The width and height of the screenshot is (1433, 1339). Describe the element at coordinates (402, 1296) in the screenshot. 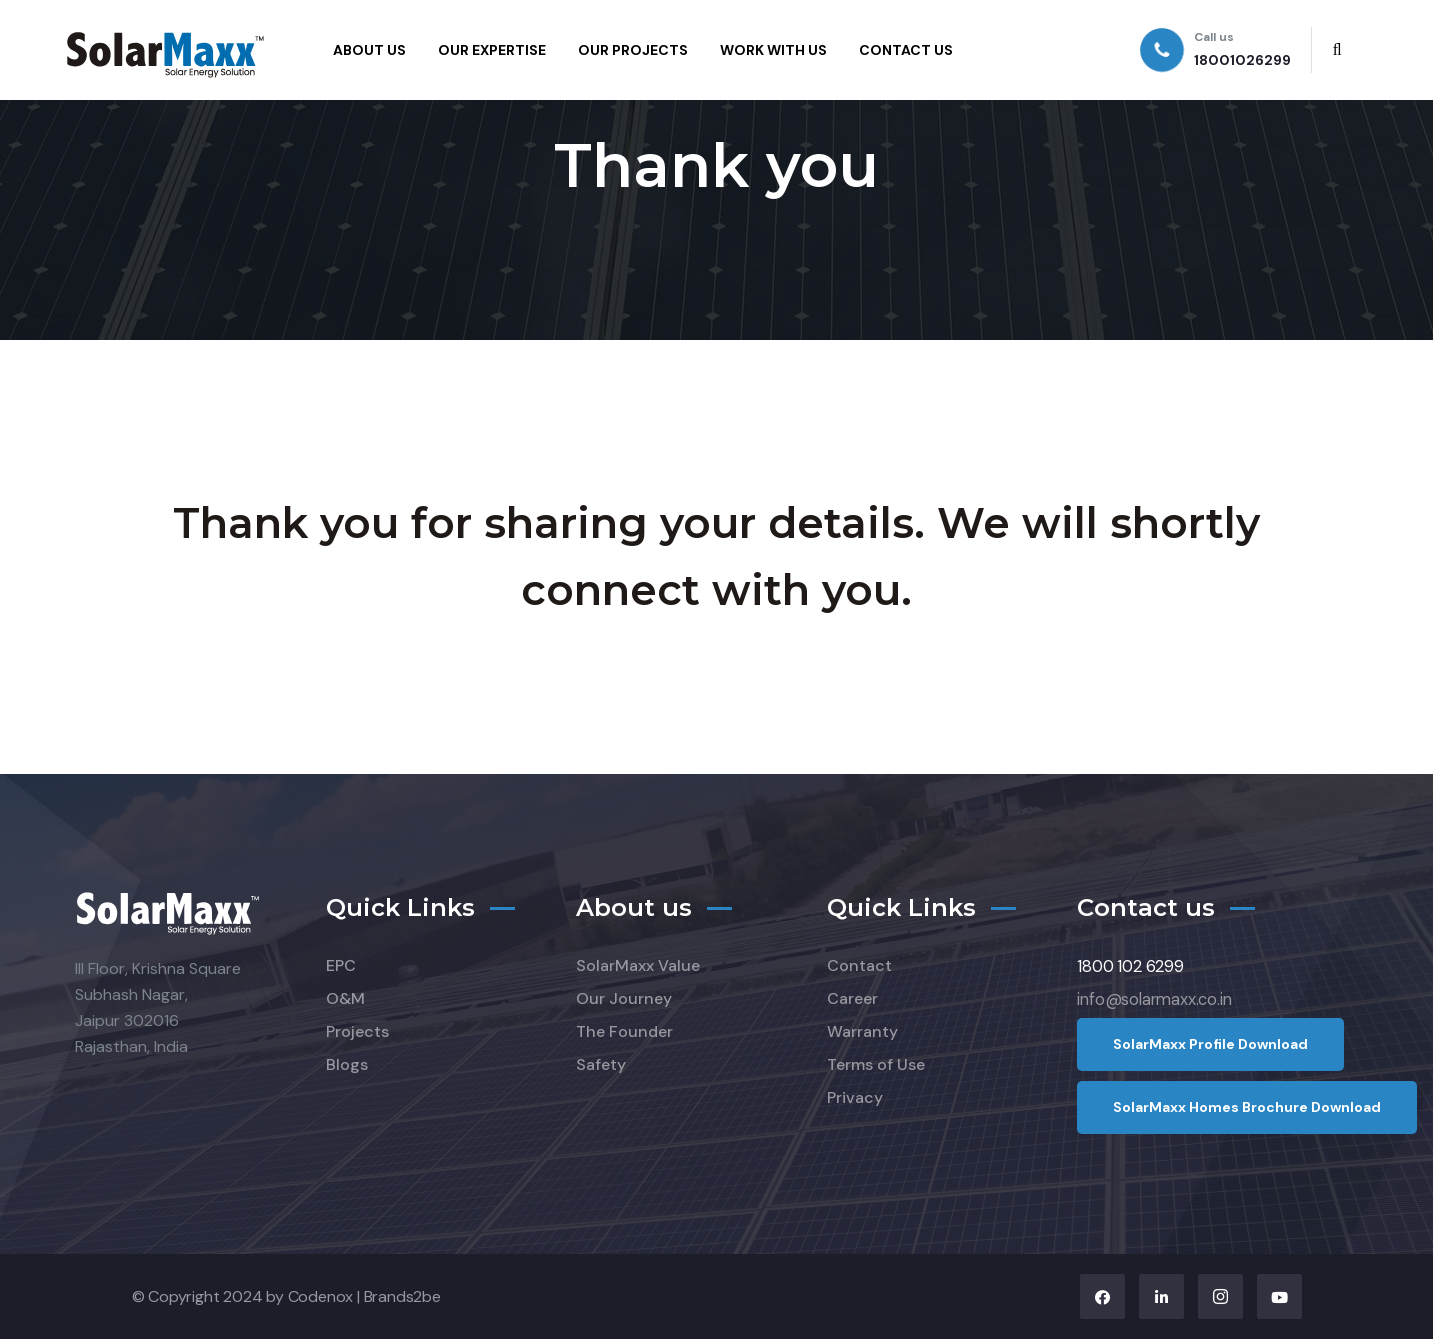

I see `Brands2be` at that location.